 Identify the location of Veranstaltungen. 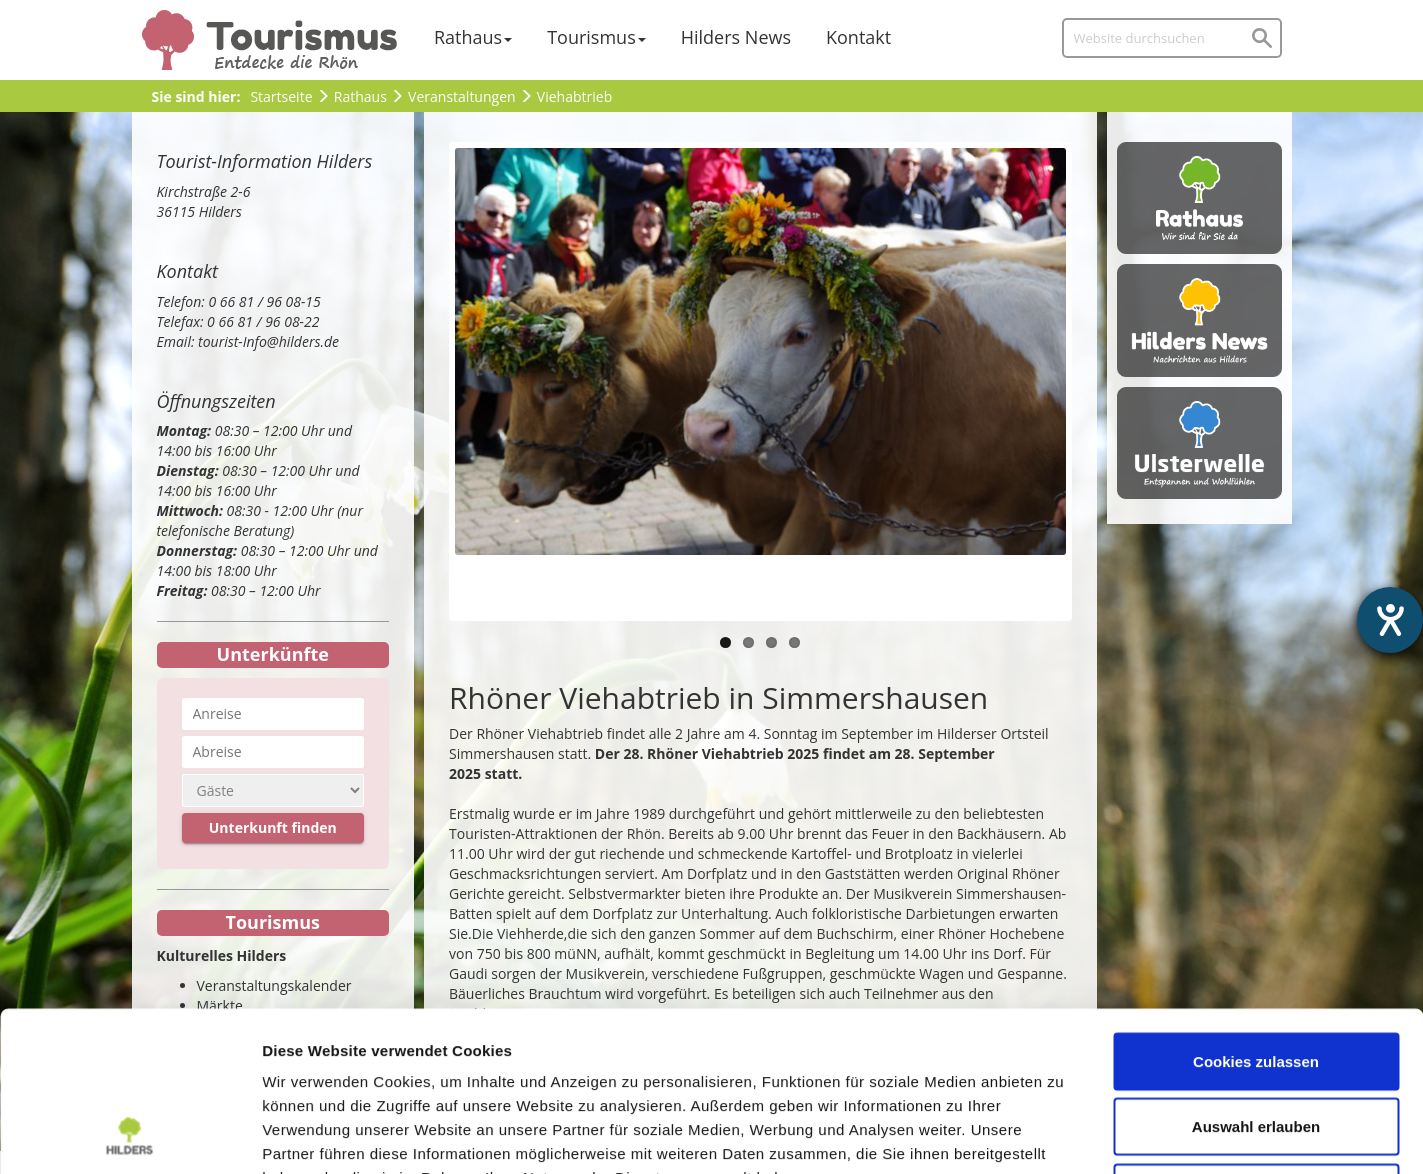
(461, 96).